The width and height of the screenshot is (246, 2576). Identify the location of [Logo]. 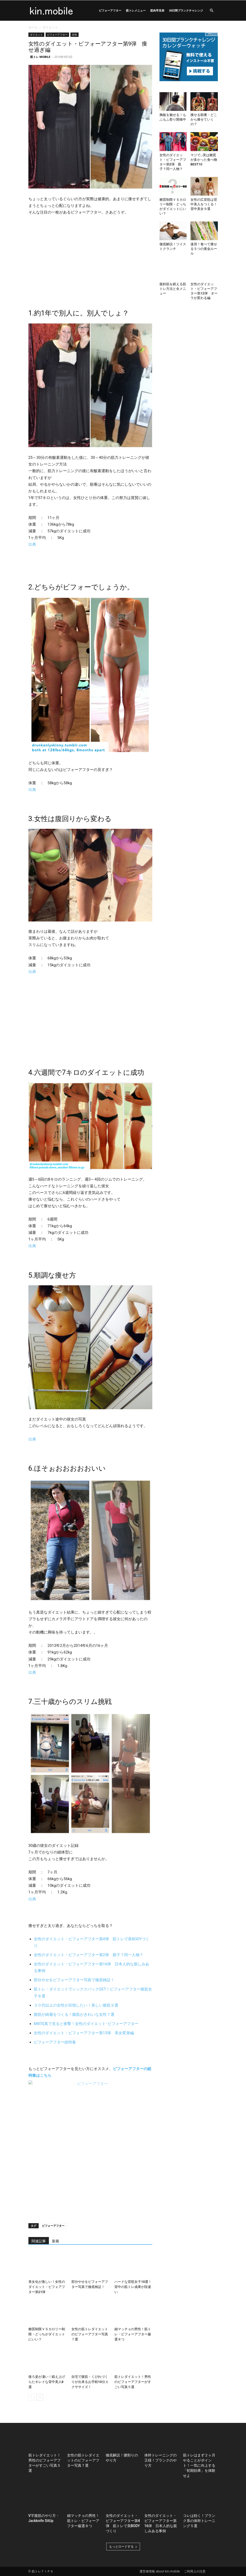
(51, 10).